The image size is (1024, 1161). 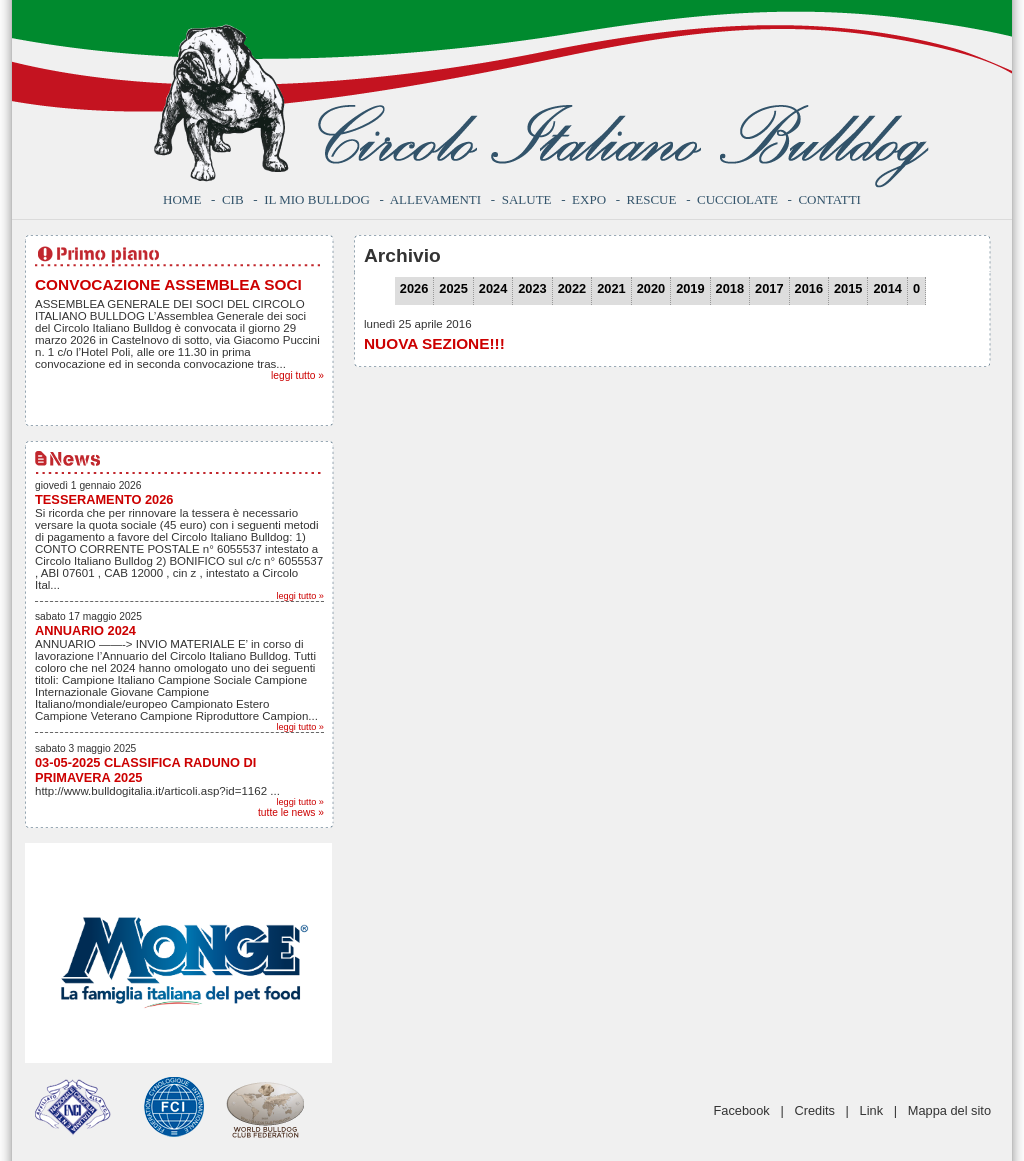 I want to click on Contatti, so click(x=829, y=199).